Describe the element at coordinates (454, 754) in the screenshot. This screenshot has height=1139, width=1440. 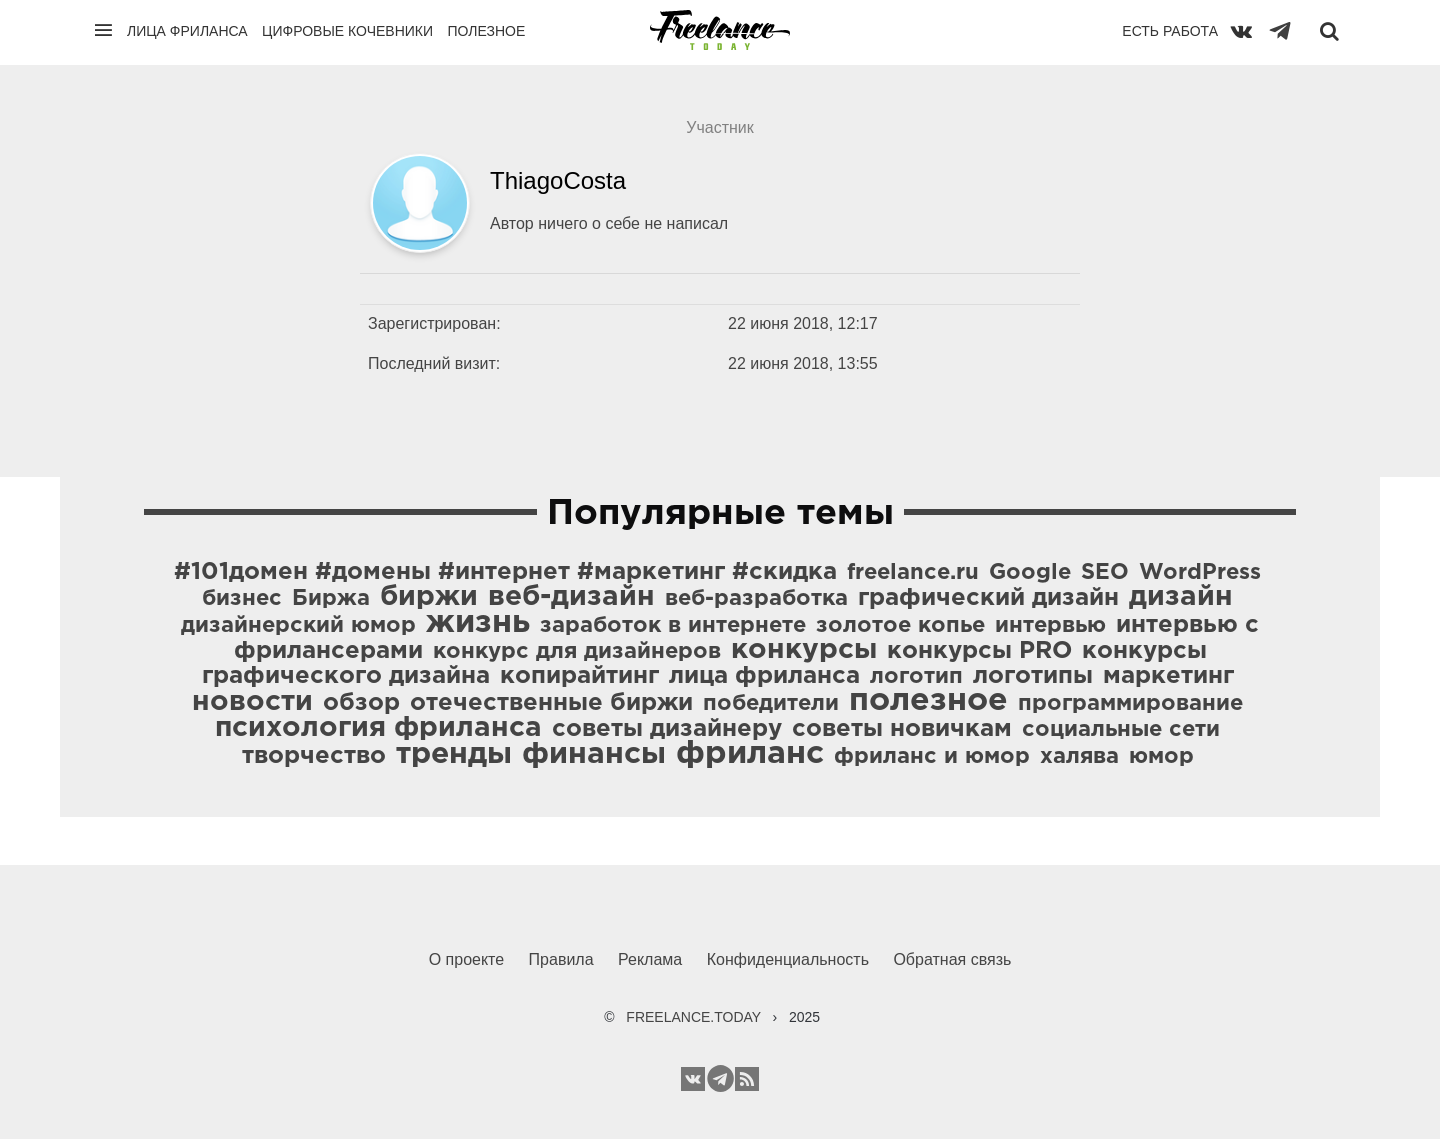
I see `тренды` at that location.